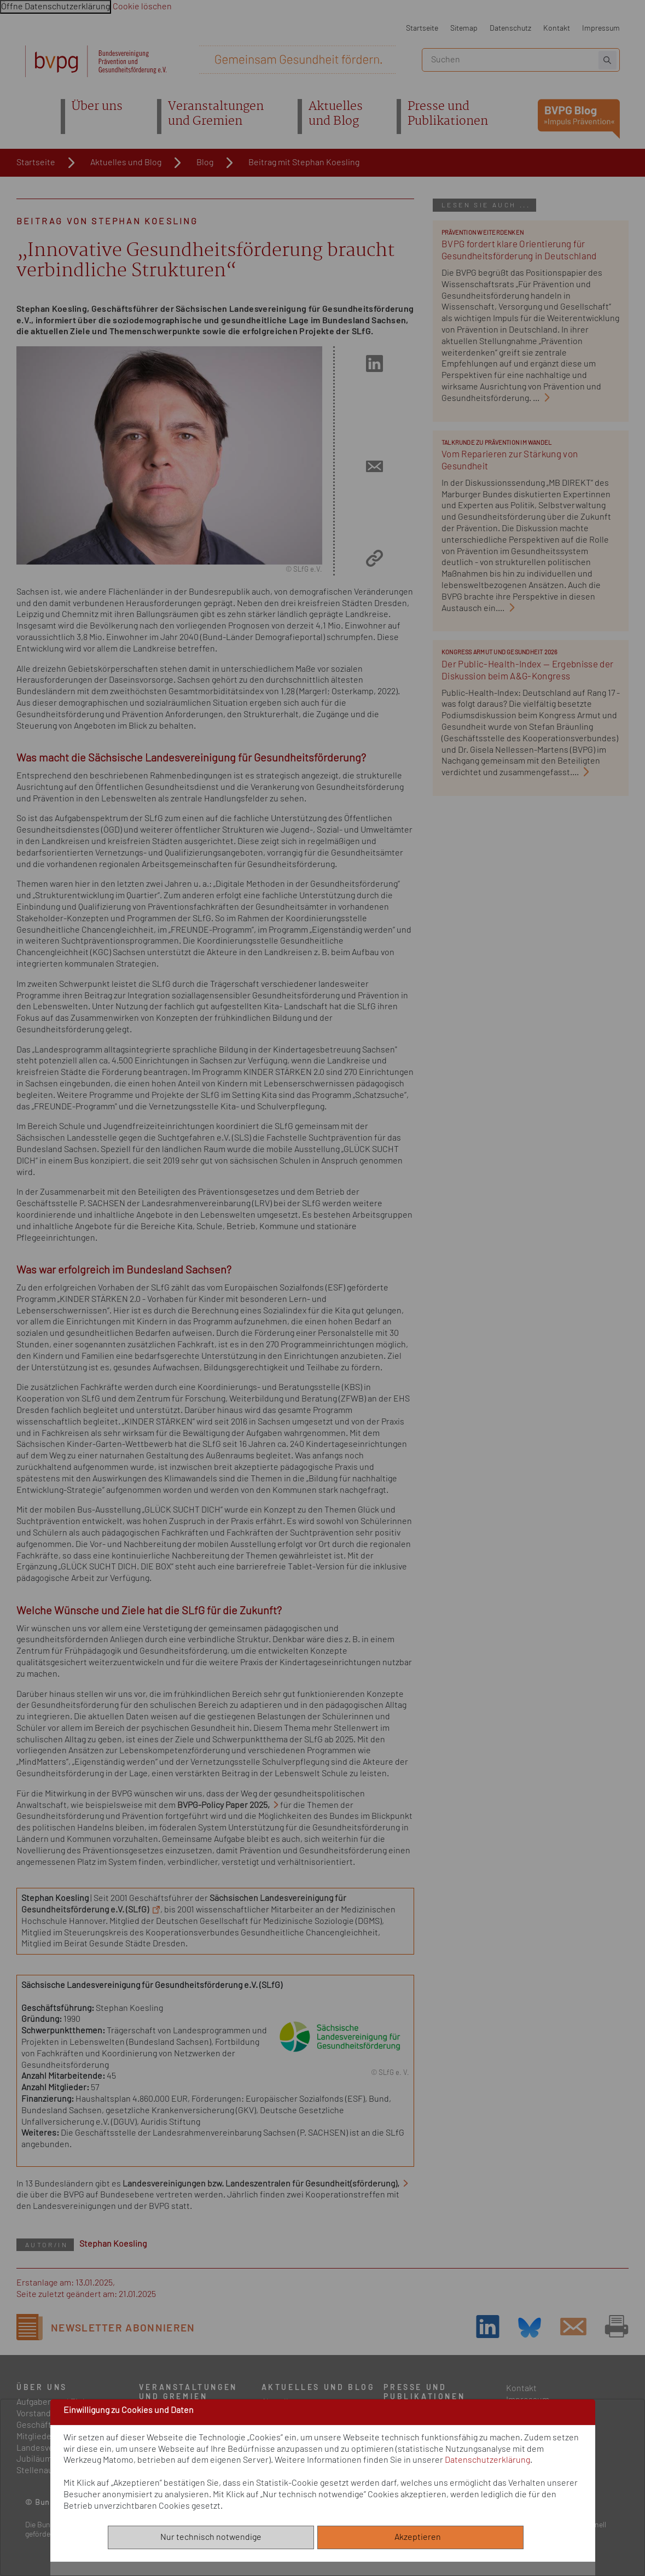 This screenshot has height=2576, width=645. Describe the element at coordinates (211, 2537) in the screenshot. I see `Nur technisch notwendige` at that location.